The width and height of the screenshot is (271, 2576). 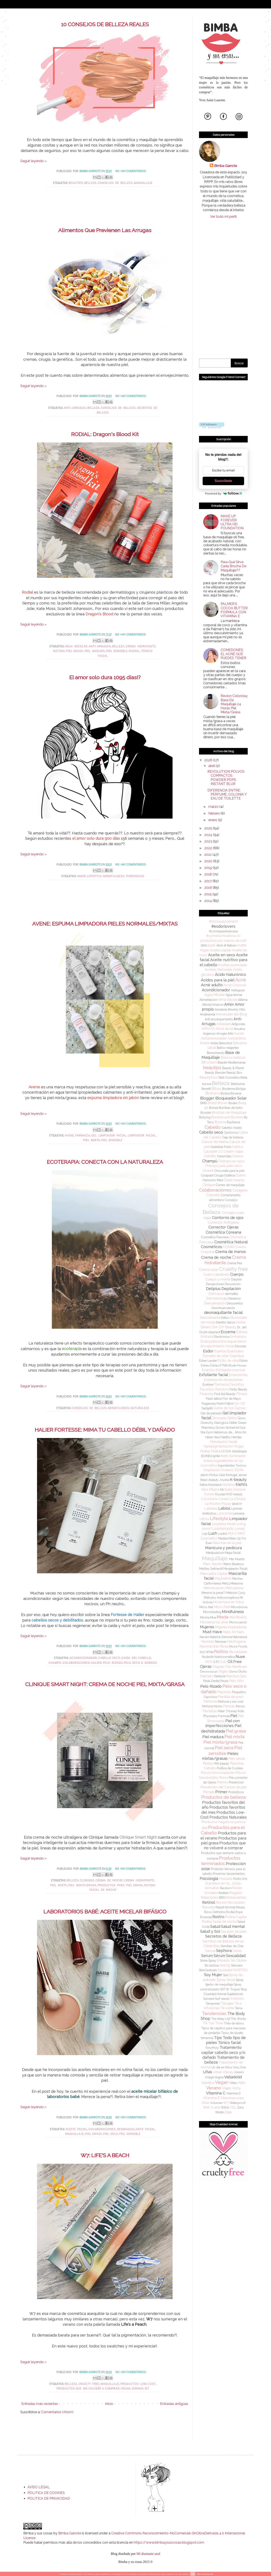 What do you see at coordinates (206, 1917) in the screenshot?
I see `Rosácea` at bounding box center [206, 1917].